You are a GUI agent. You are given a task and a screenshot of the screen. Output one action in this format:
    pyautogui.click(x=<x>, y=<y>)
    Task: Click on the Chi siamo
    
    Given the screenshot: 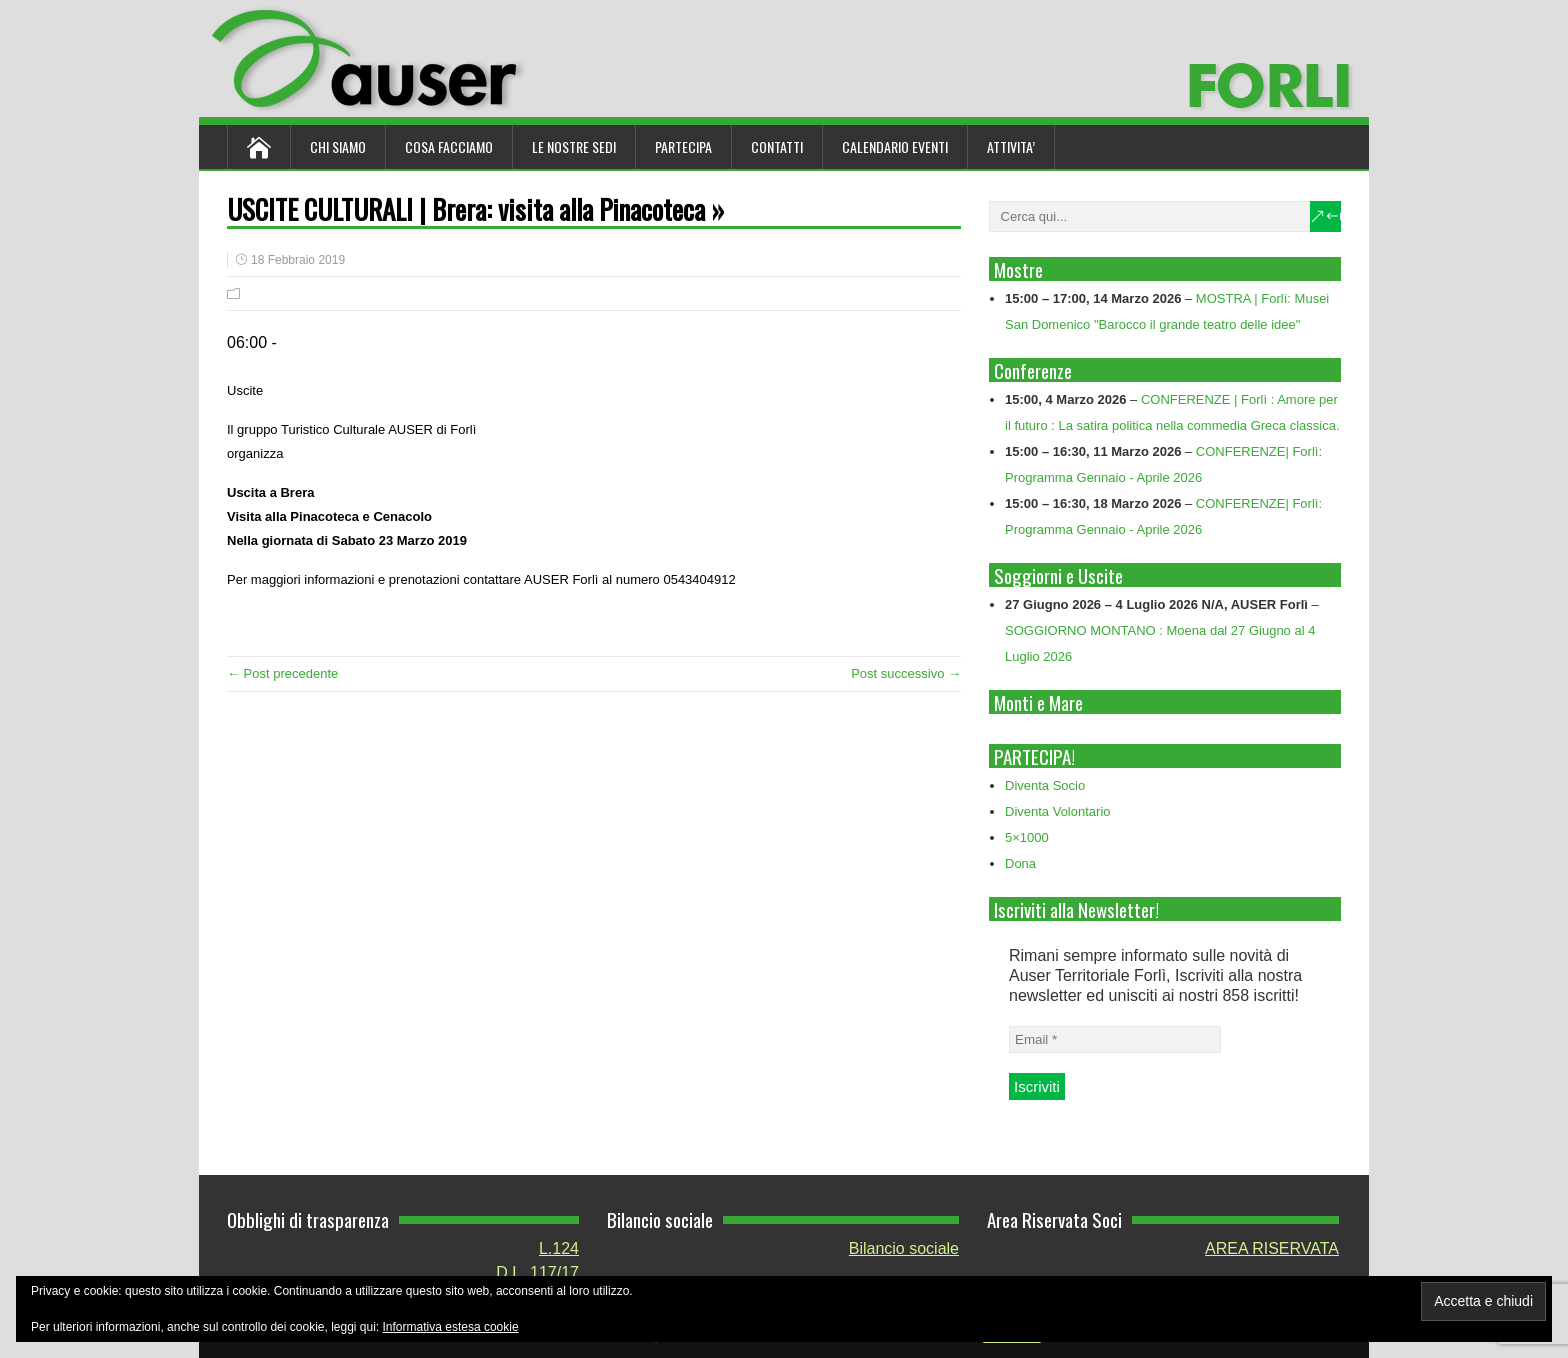 What is the action you would take?
    pyautogui.click(x=338, y=146)
    